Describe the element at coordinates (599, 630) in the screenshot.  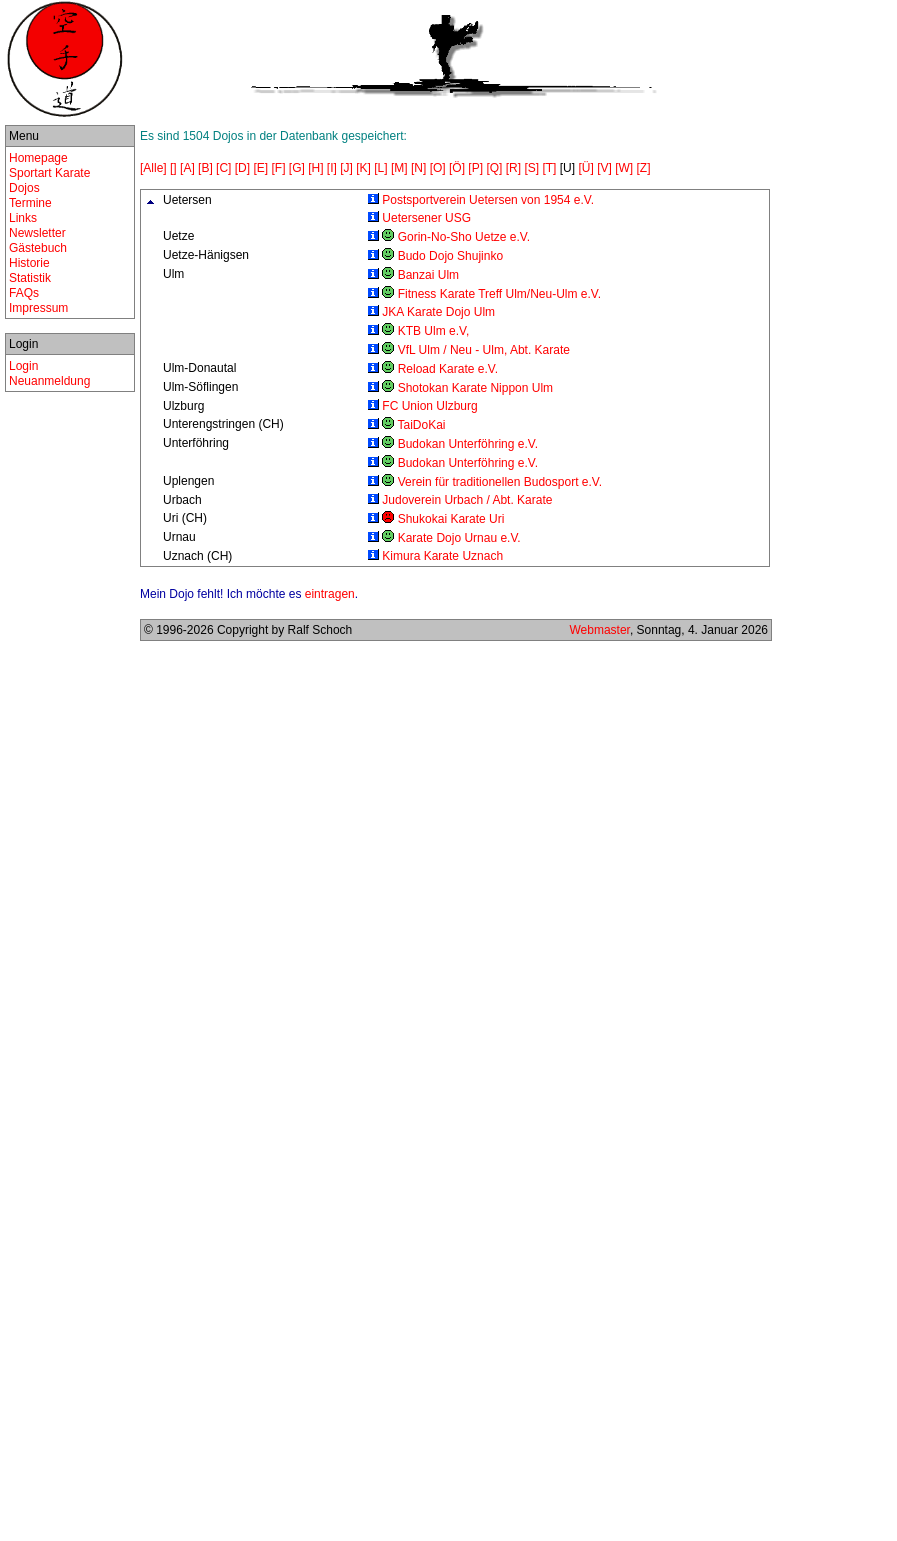
I see `Webmaster` at that location.